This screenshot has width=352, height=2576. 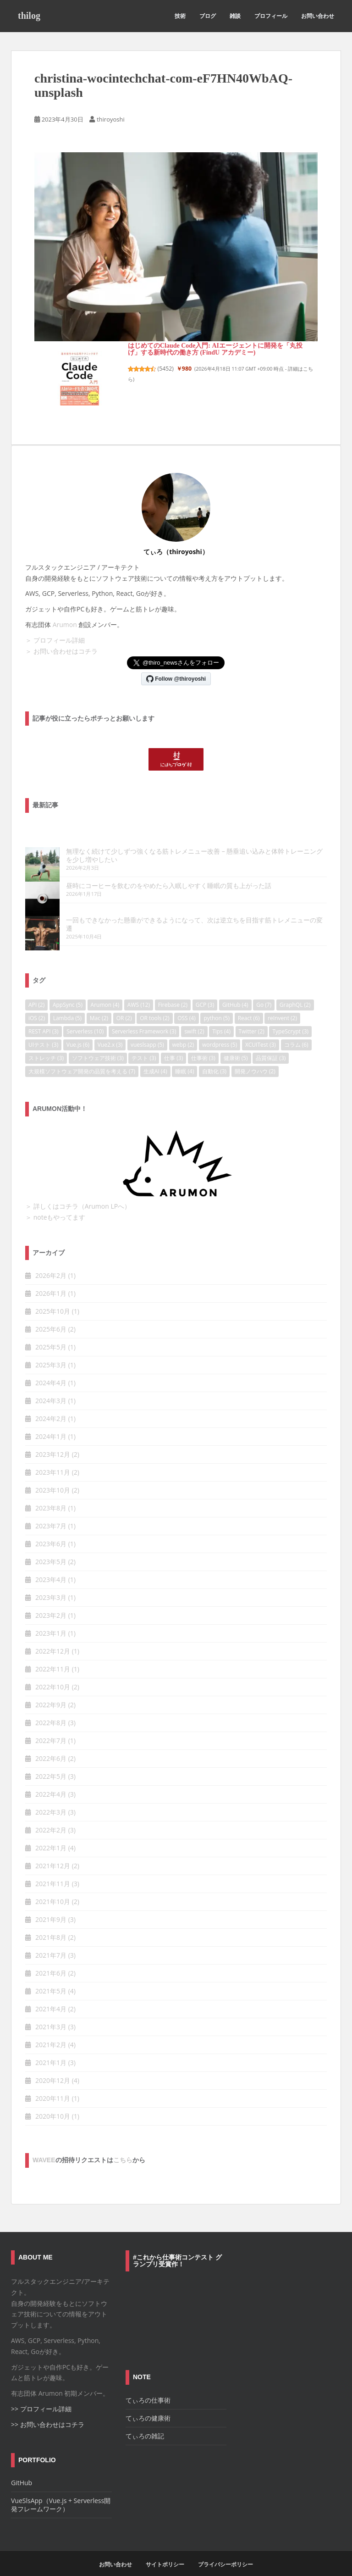 I want to click on Vue2.x [Vue2.x (3個の項目)], so click(x=110, y=1028).